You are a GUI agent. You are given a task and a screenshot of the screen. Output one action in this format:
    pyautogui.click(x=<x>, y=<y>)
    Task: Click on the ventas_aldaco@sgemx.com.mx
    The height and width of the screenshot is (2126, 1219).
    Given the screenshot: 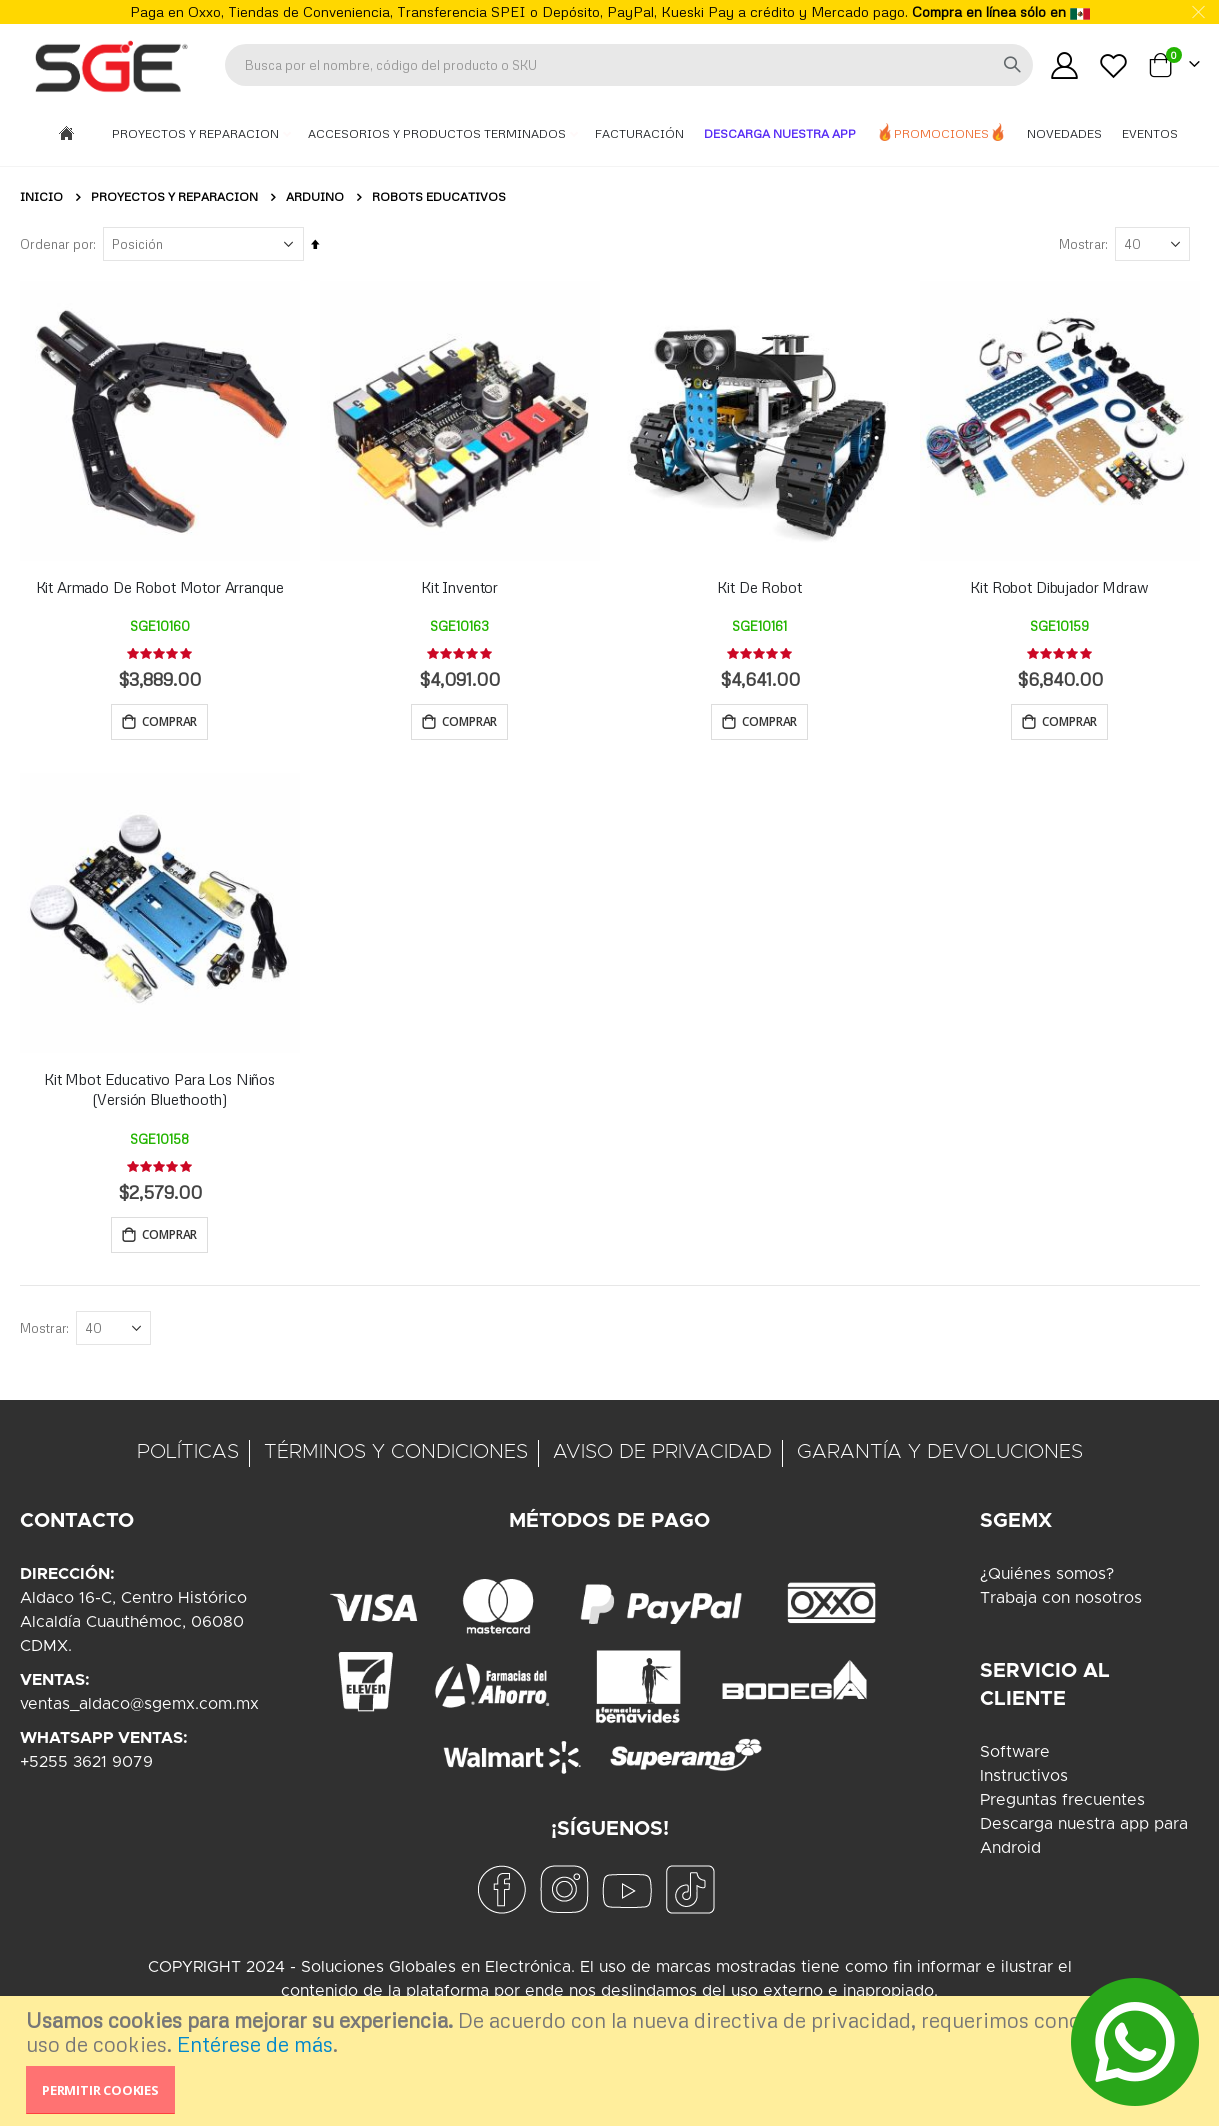 What is the action you would take?
    pyautogui.click(x=139, y=1709)
    